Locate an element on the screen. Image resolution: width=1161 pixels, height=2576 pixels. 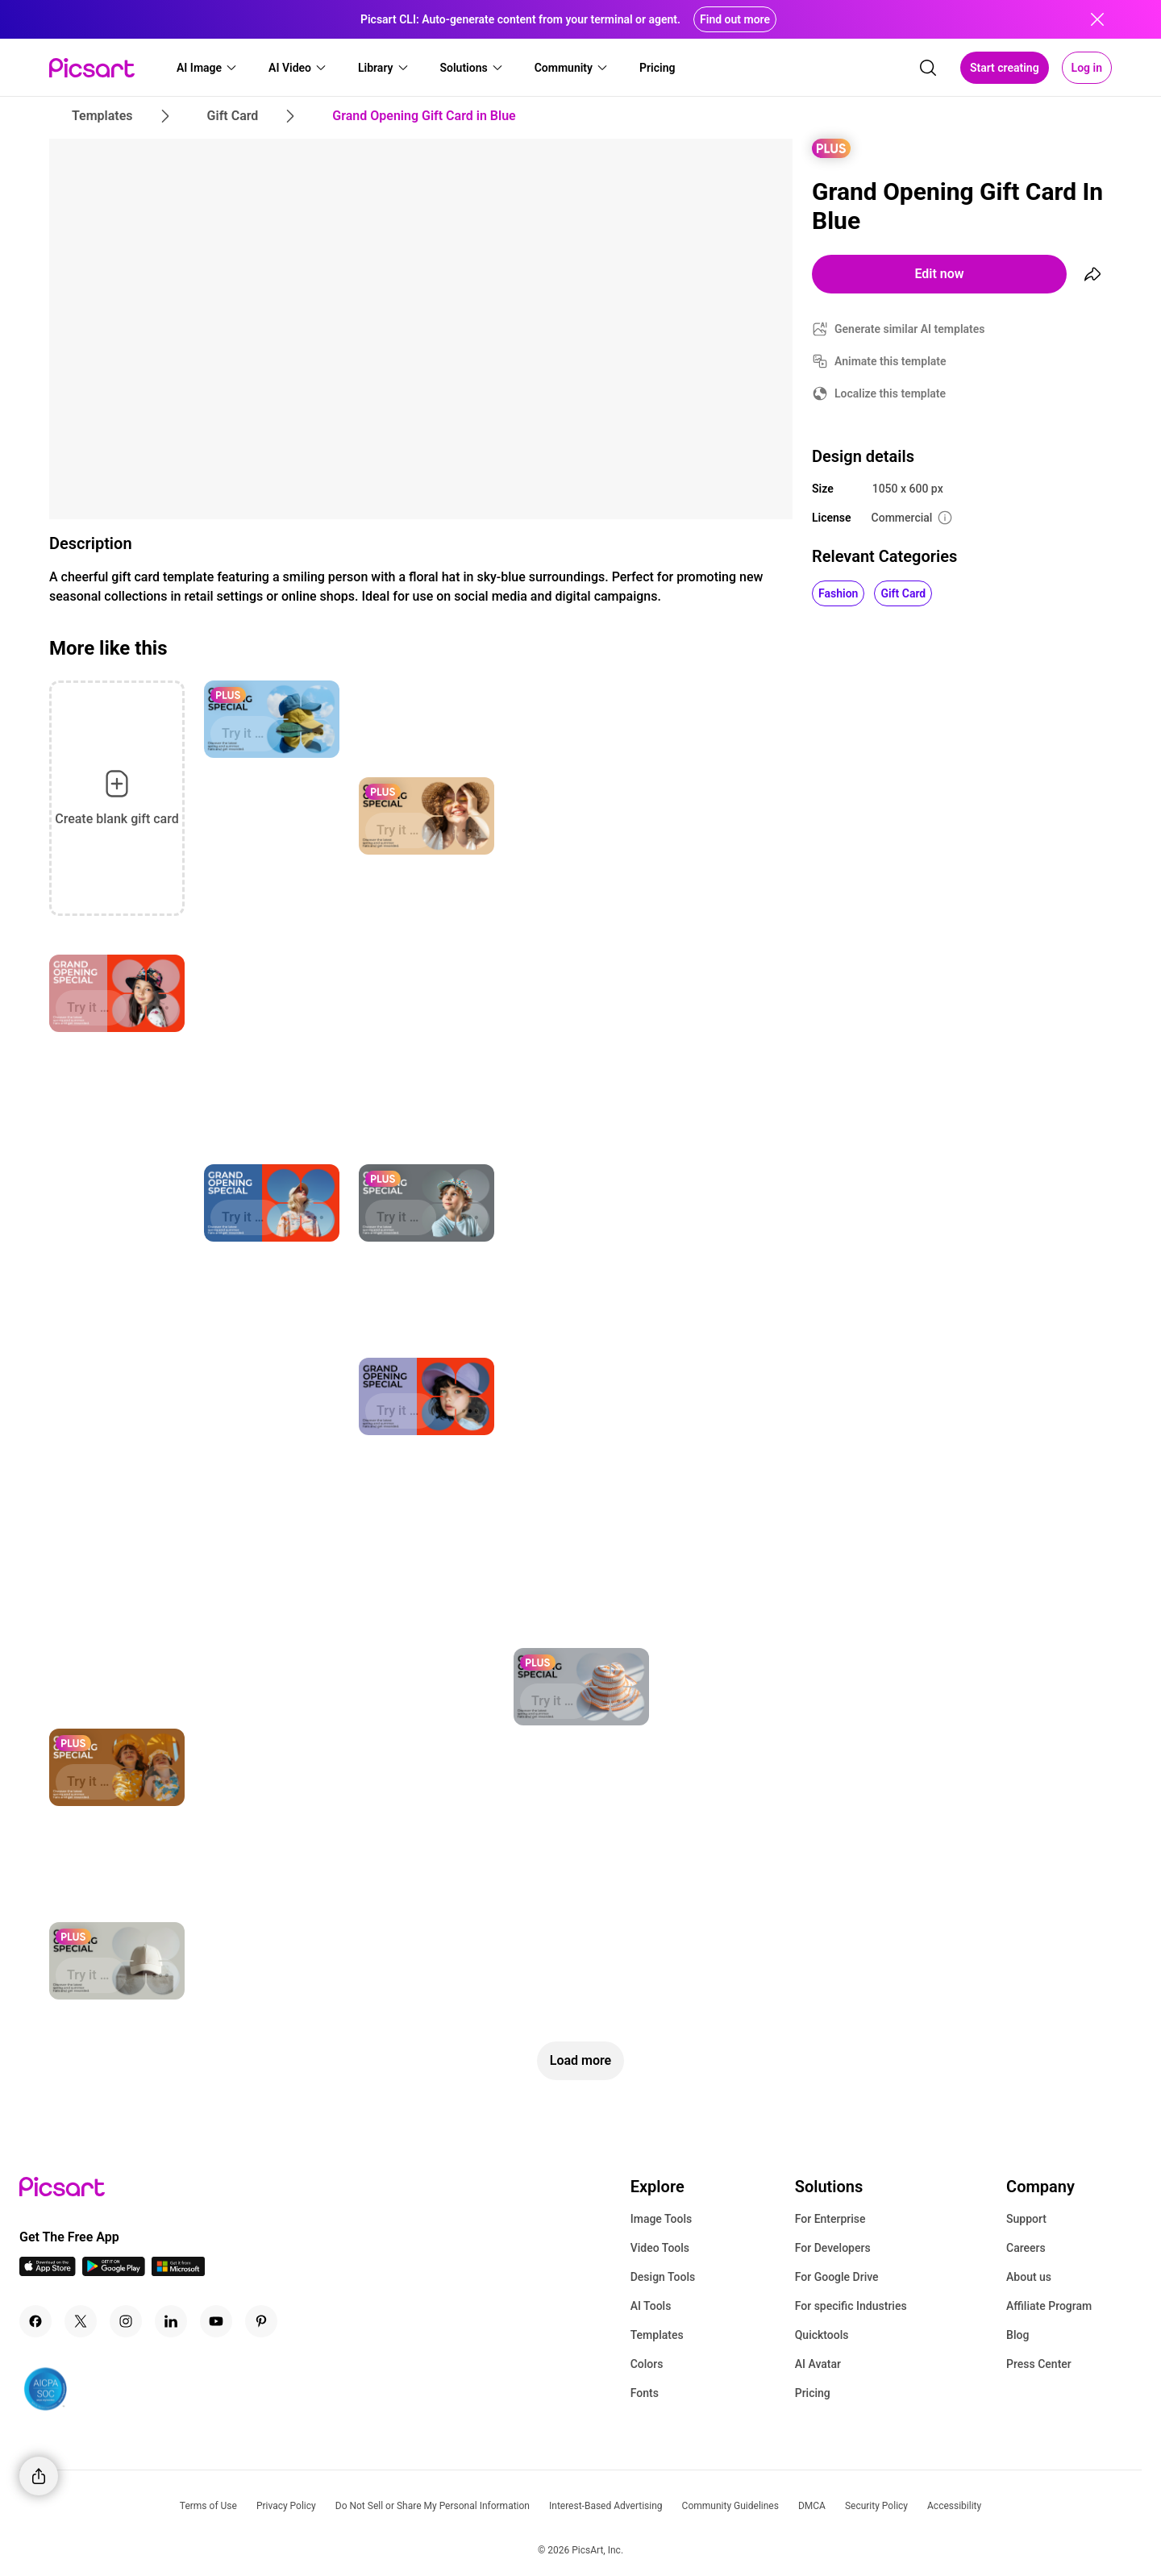
About us is located at coordinates (1028, 2276).